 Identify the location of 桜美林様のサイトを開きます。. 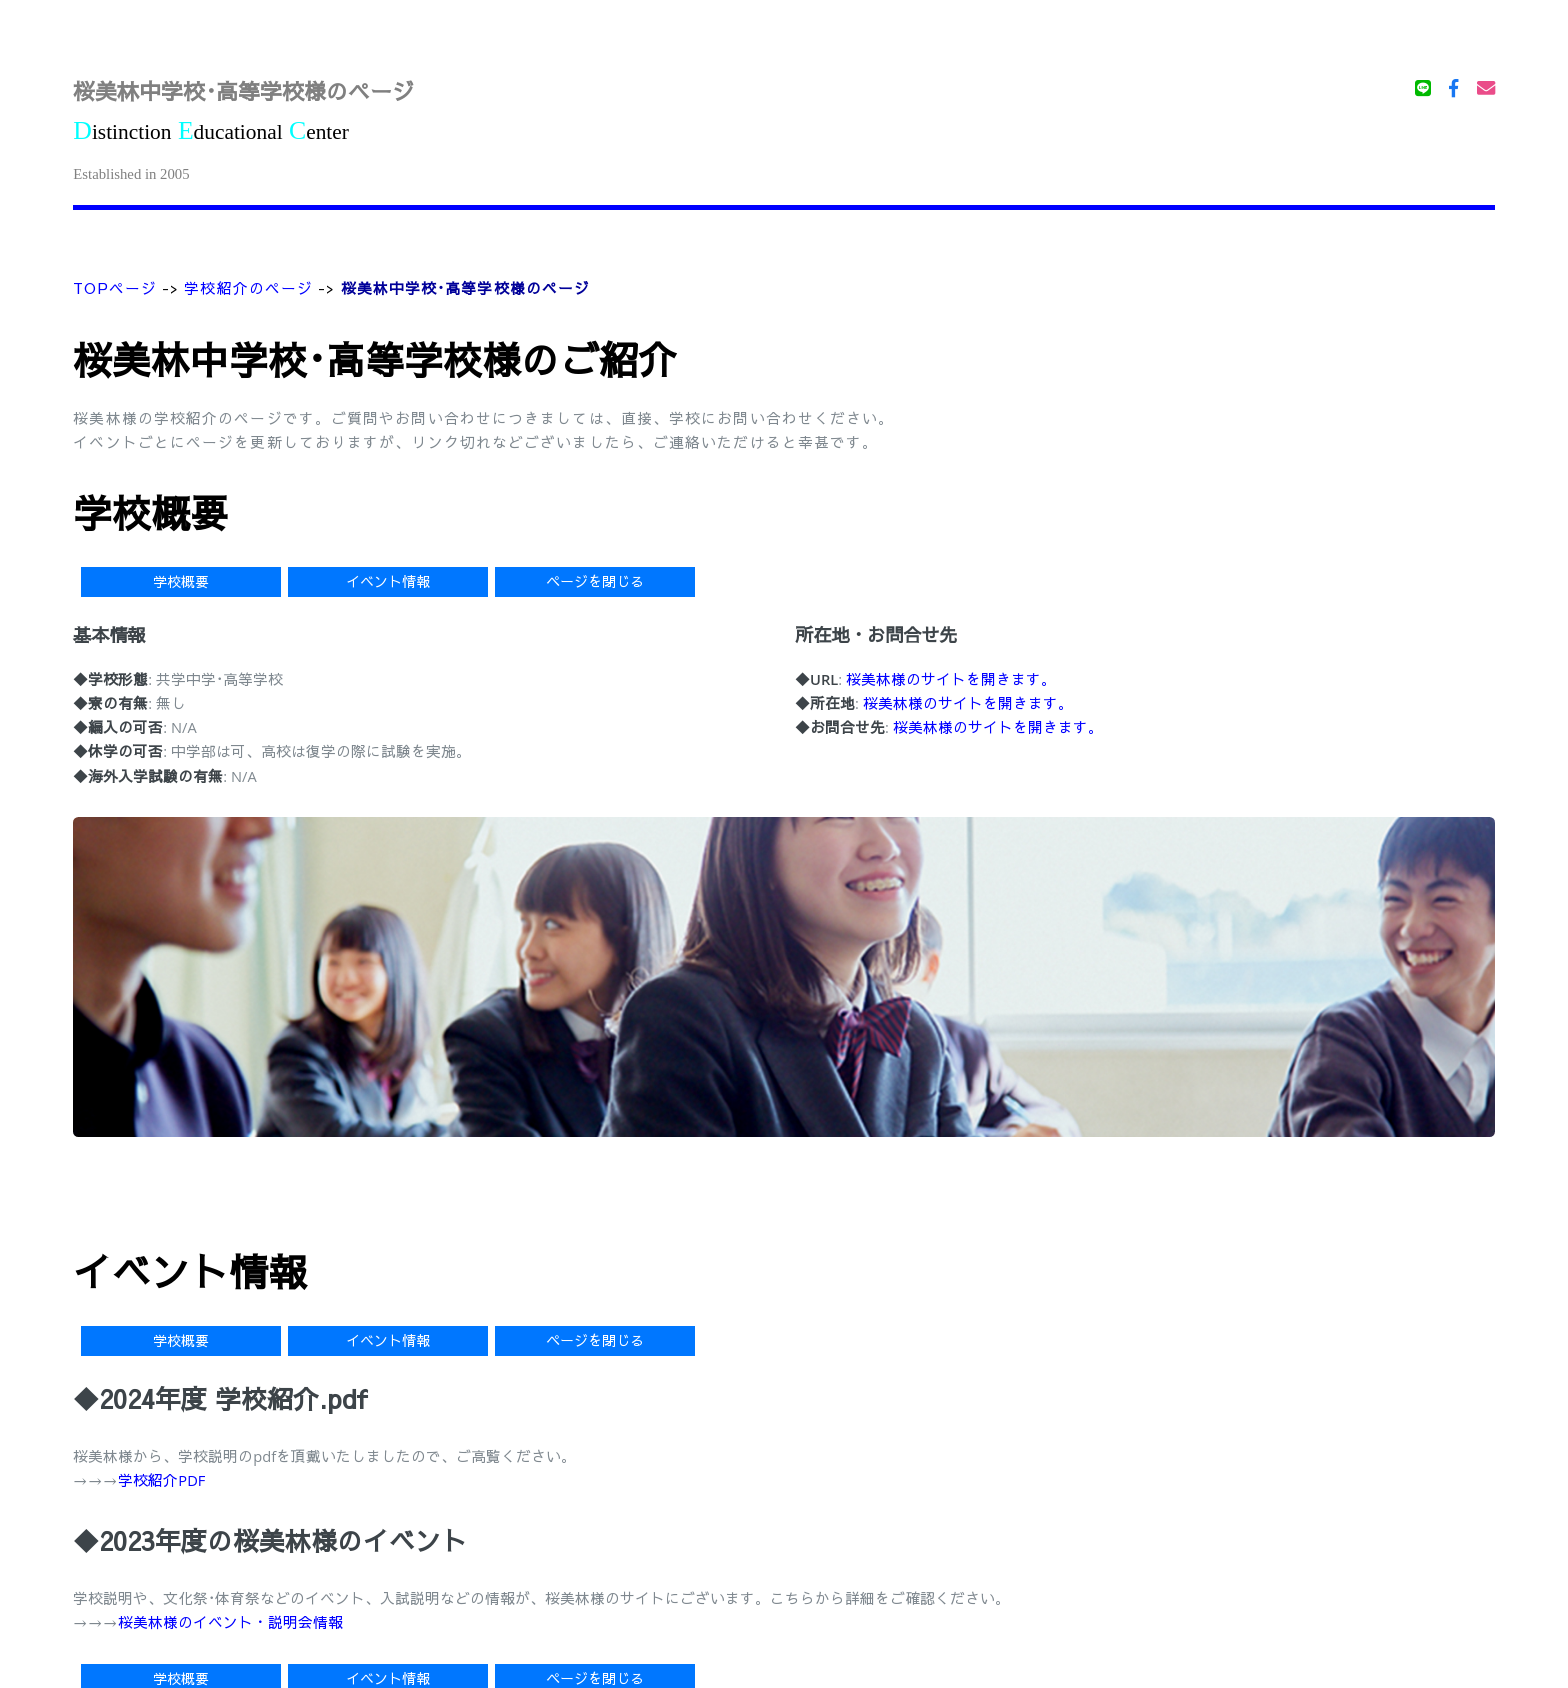
(951, 679).